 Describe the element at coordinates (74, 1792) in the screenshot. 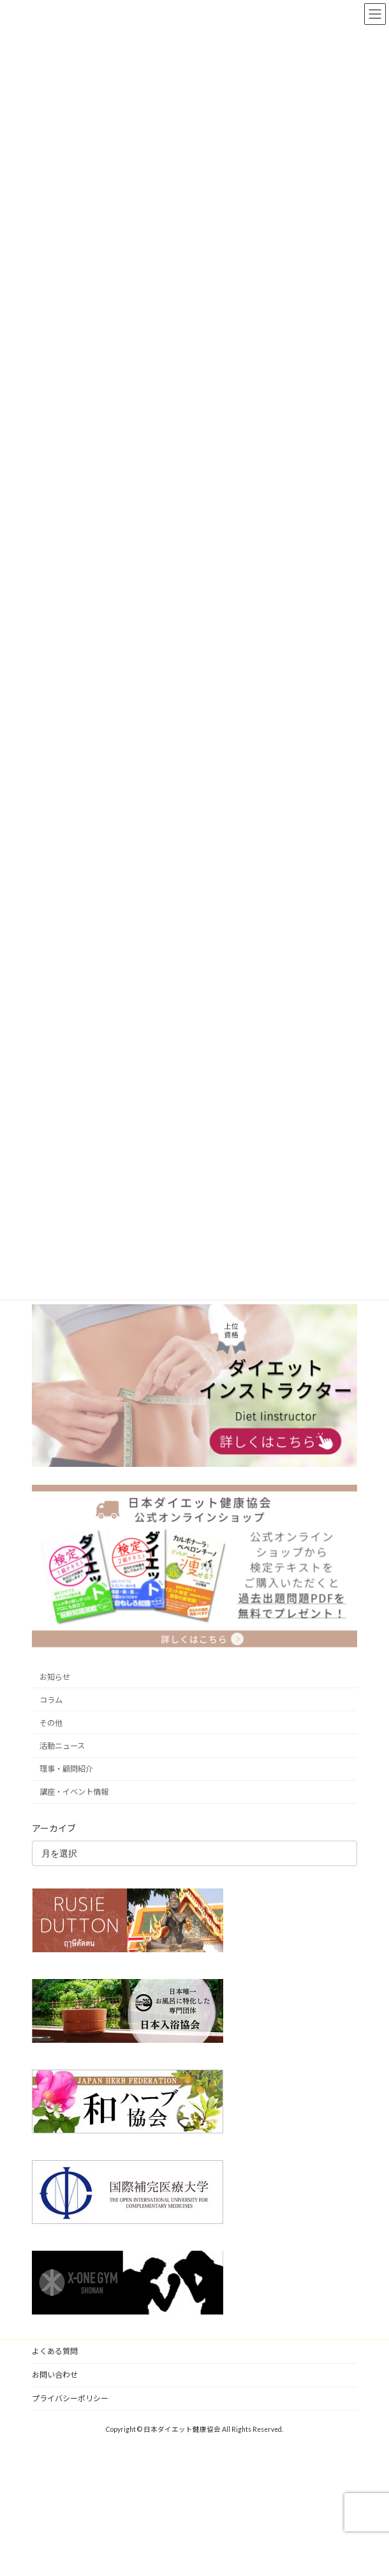

I see `講座・イベント情報` at that location.